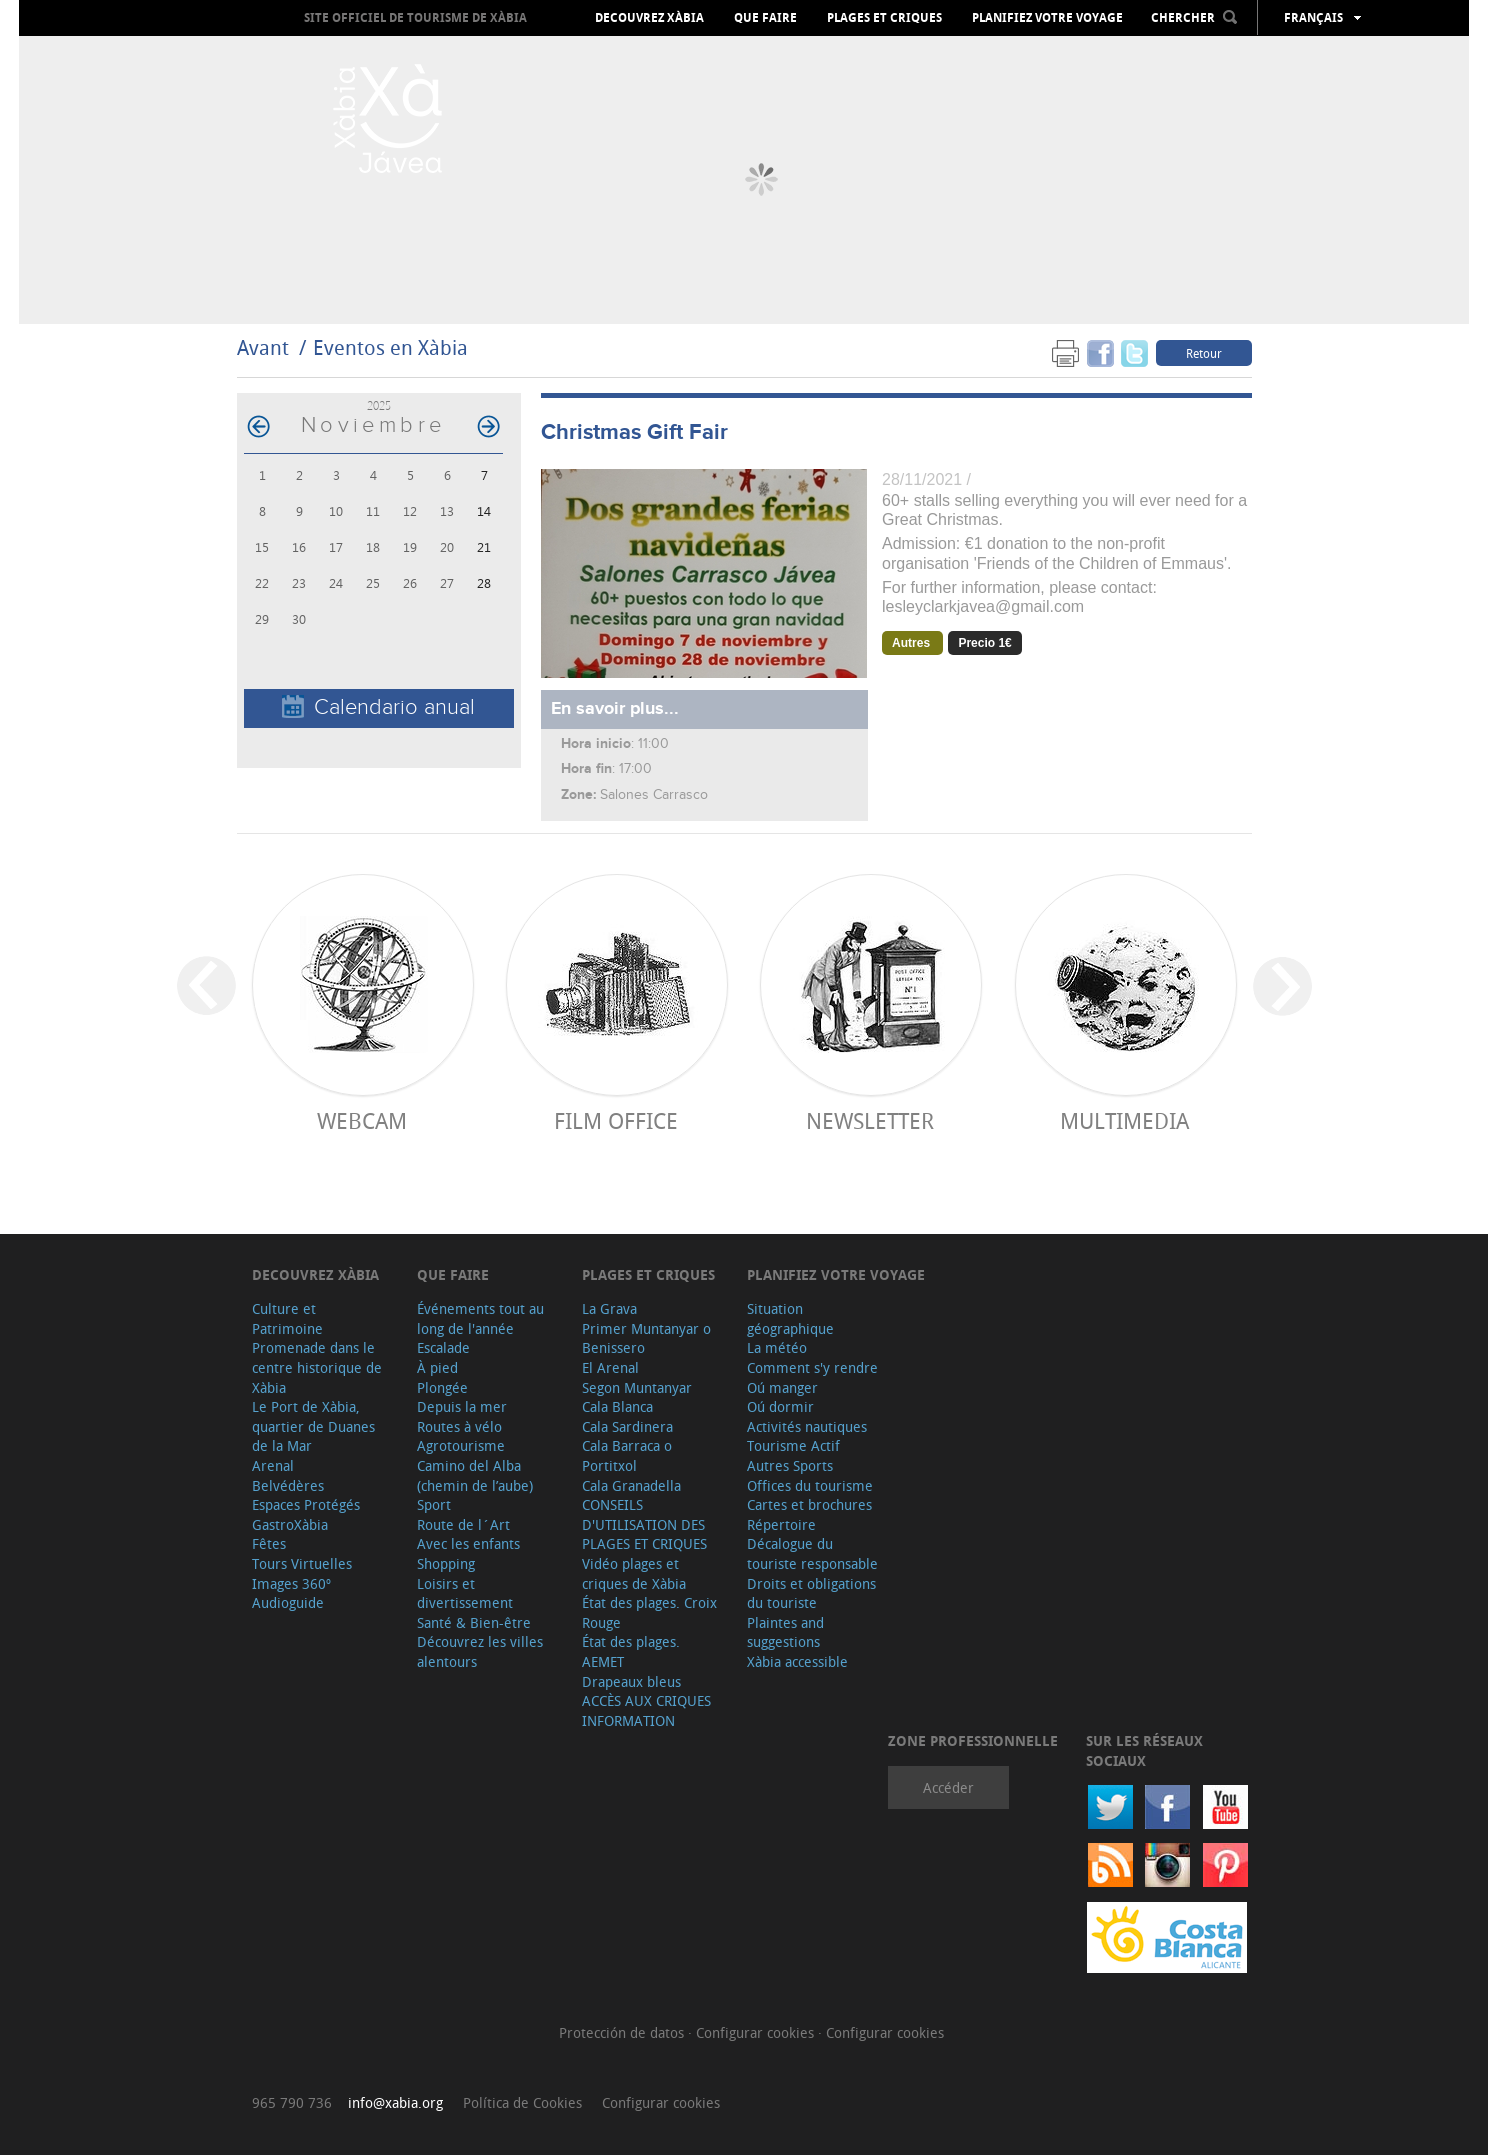 The height and width of the screenshot is (2155, 1488). Describe the element at coordinates (793, 1445) in the screenshot. I see `Tourisme Actif` at that location.